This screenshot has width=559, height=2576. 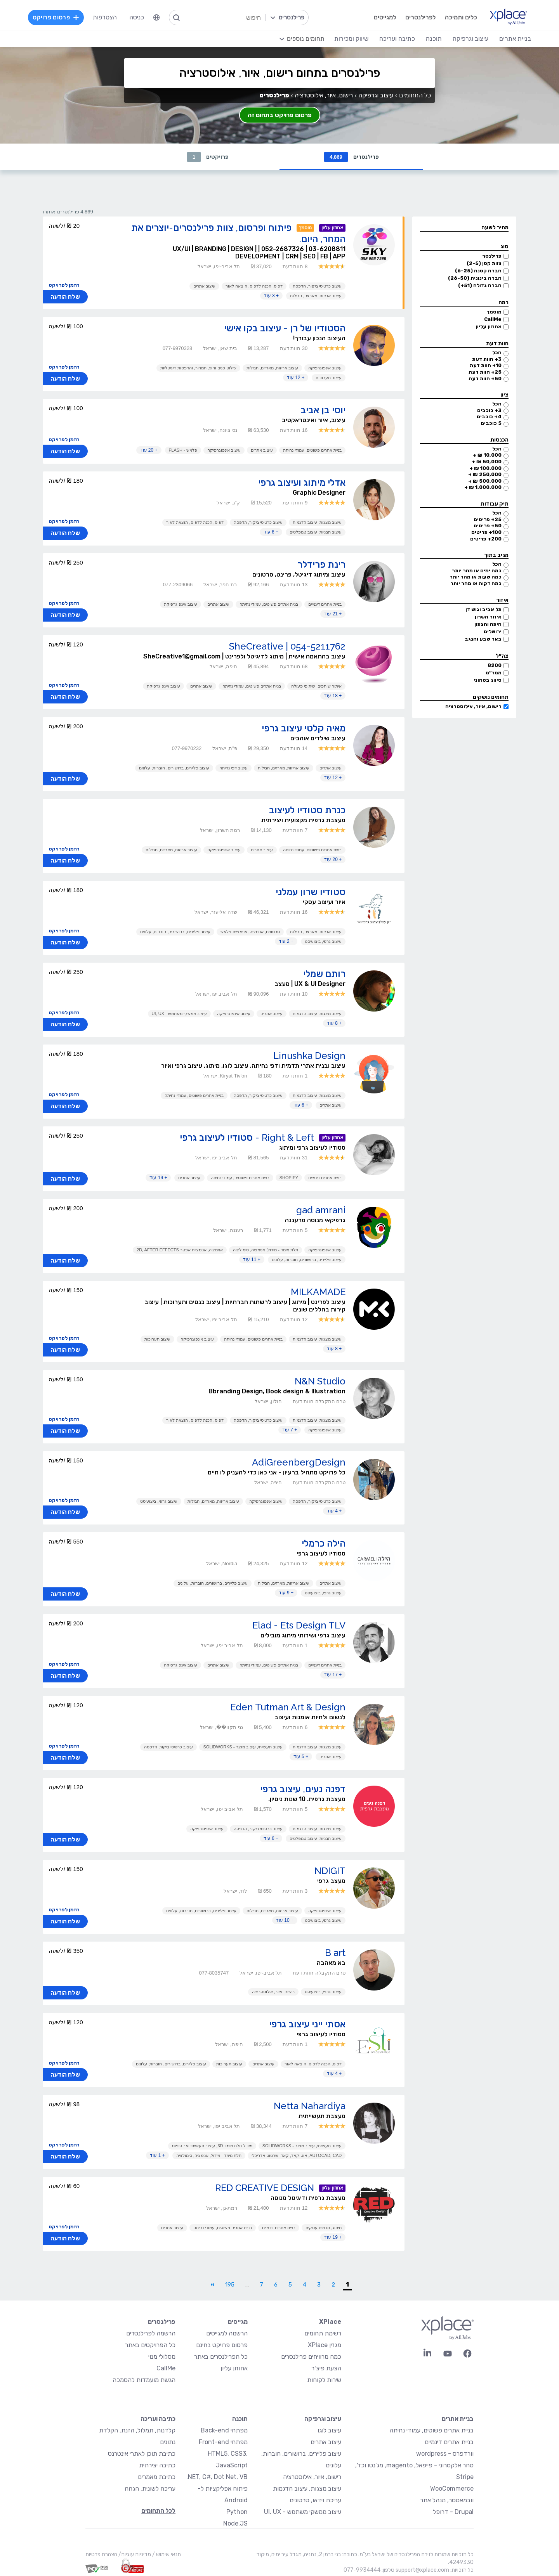 What do you see at coordinates (307, 2024) in the screenshot?
I see `אסתי ייני עיצוב גרפי` at bounding box center [307, 2024].